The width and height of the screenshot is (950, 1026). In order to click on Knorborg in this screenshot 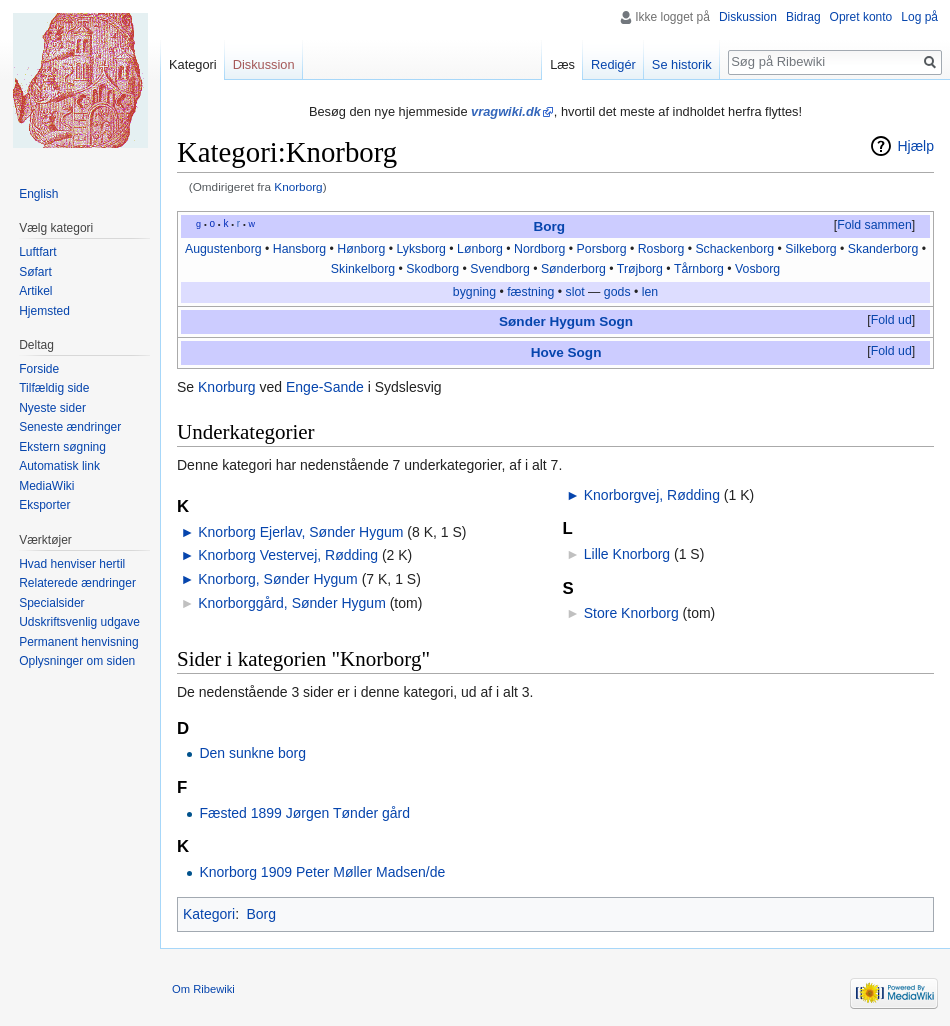, I will do `click(298, 186)`.